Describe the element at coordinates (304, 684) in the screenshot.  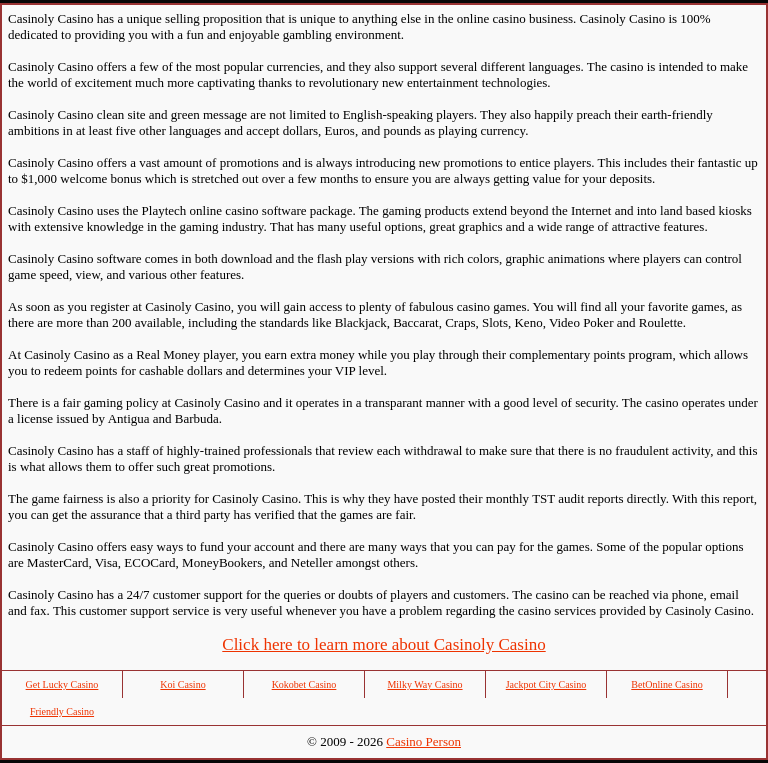
I see `Kokobet Casino` at that location.